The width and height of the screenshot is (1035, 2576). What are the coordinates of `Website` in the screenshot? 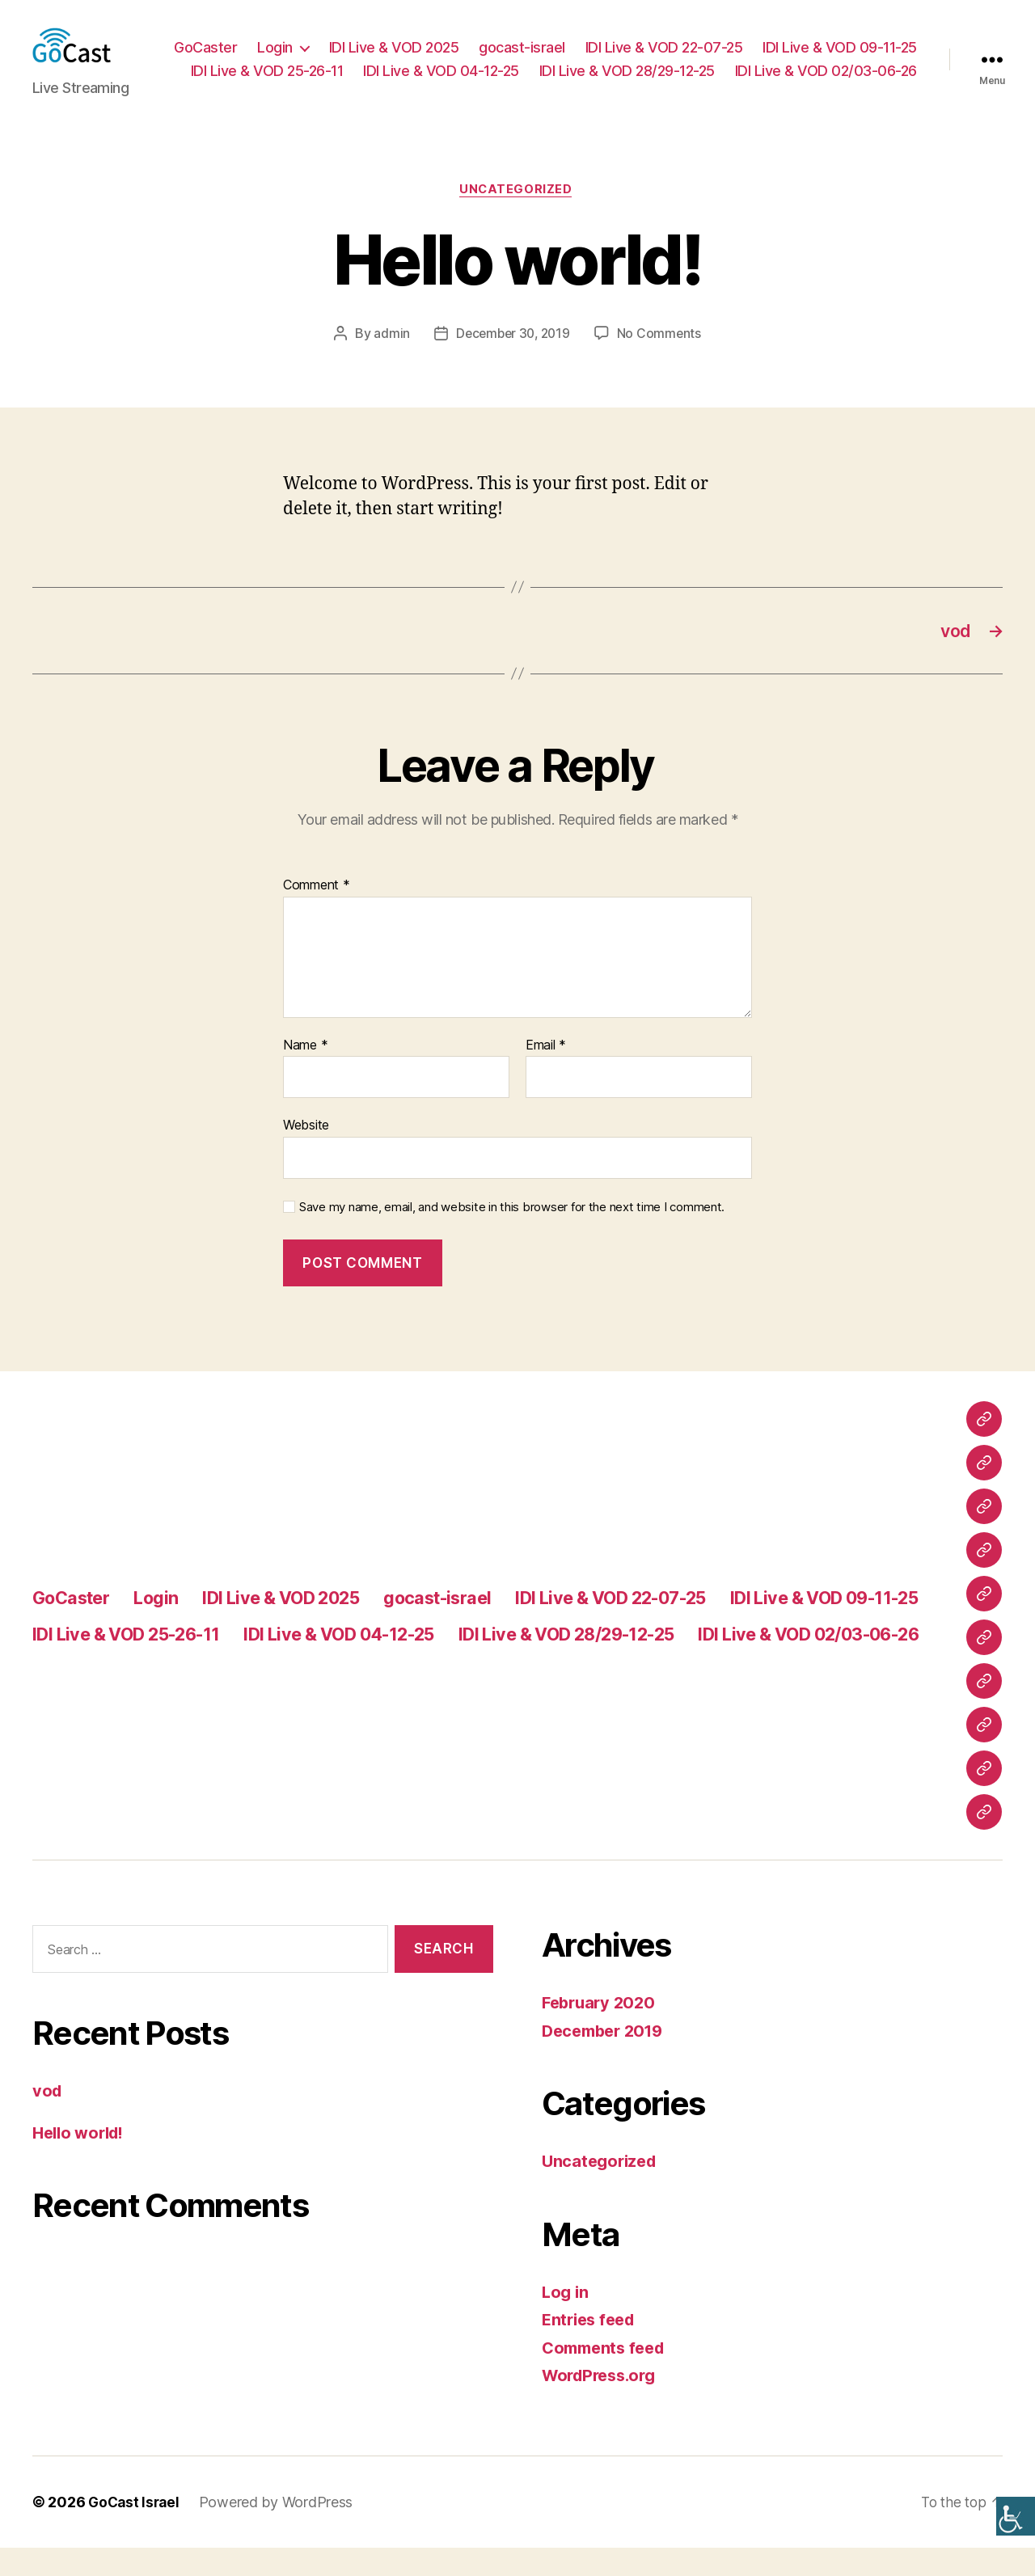 It's located at (306, 1154).